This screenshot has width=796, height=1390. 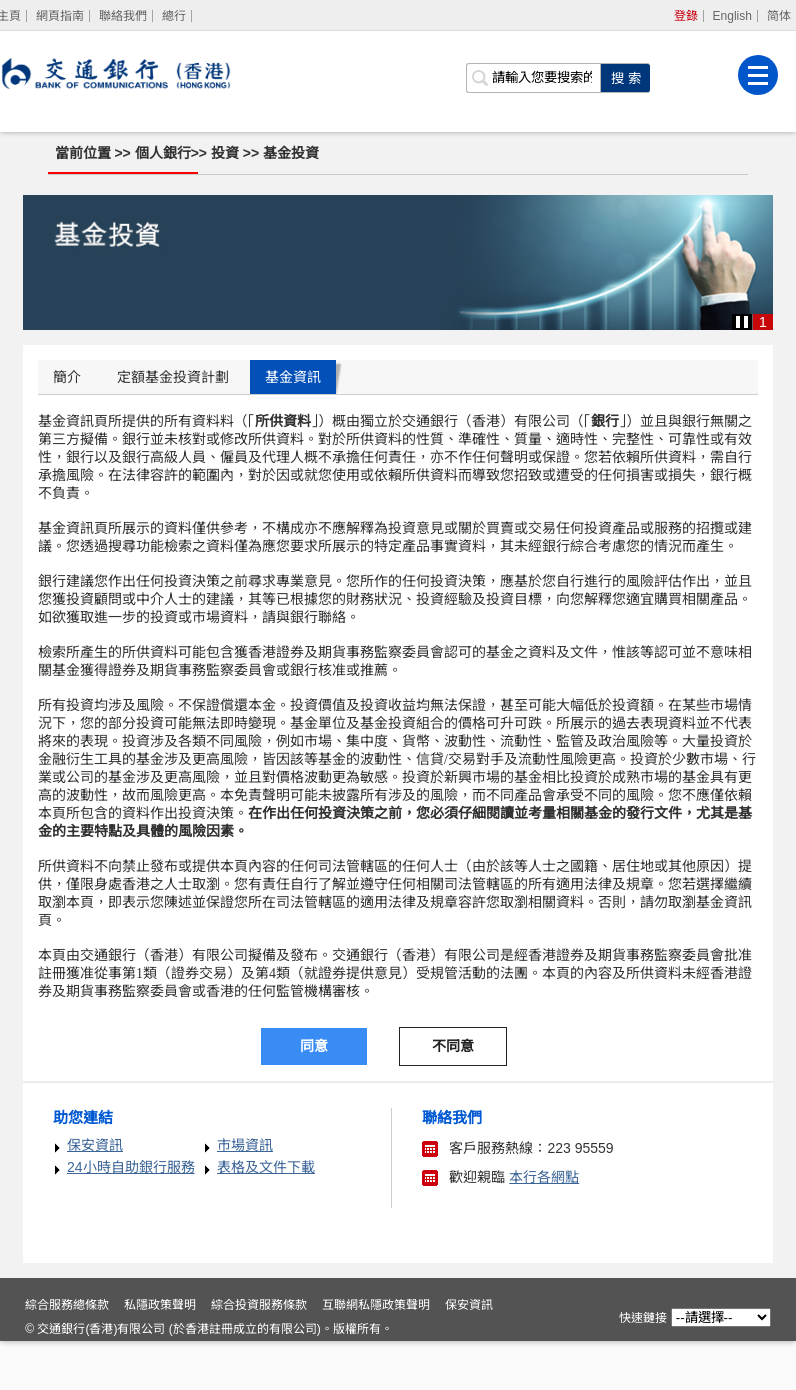 What do you see at coordinates (534, 76) in the screenshot?
I see `[搜索欄]` at bounding box center [534, 76].